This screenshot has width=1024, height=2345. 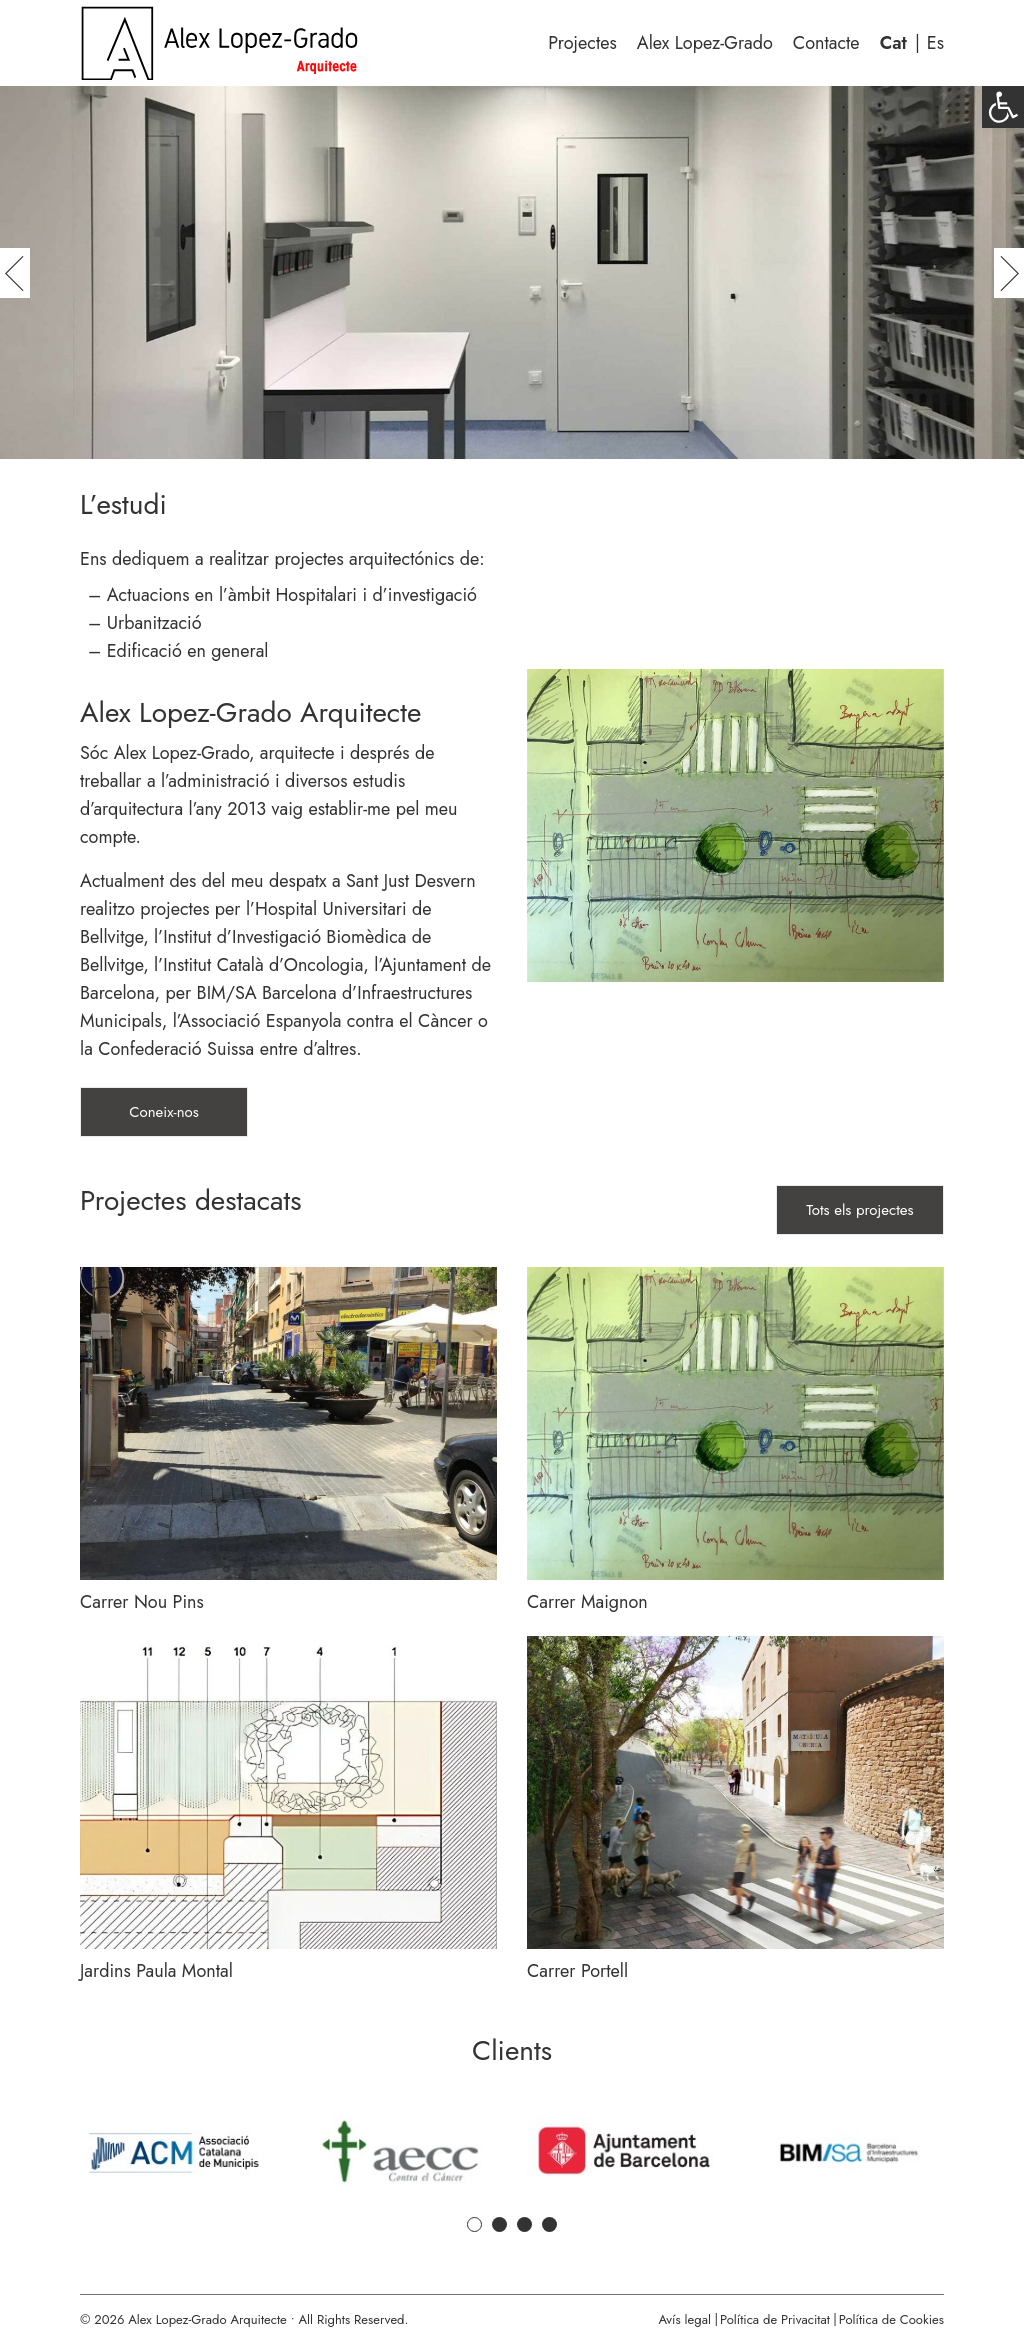 What do you see at coordinates (684, 2320) in the screenshot?
I see `Avís legal` at bounding box center [684, 2320].